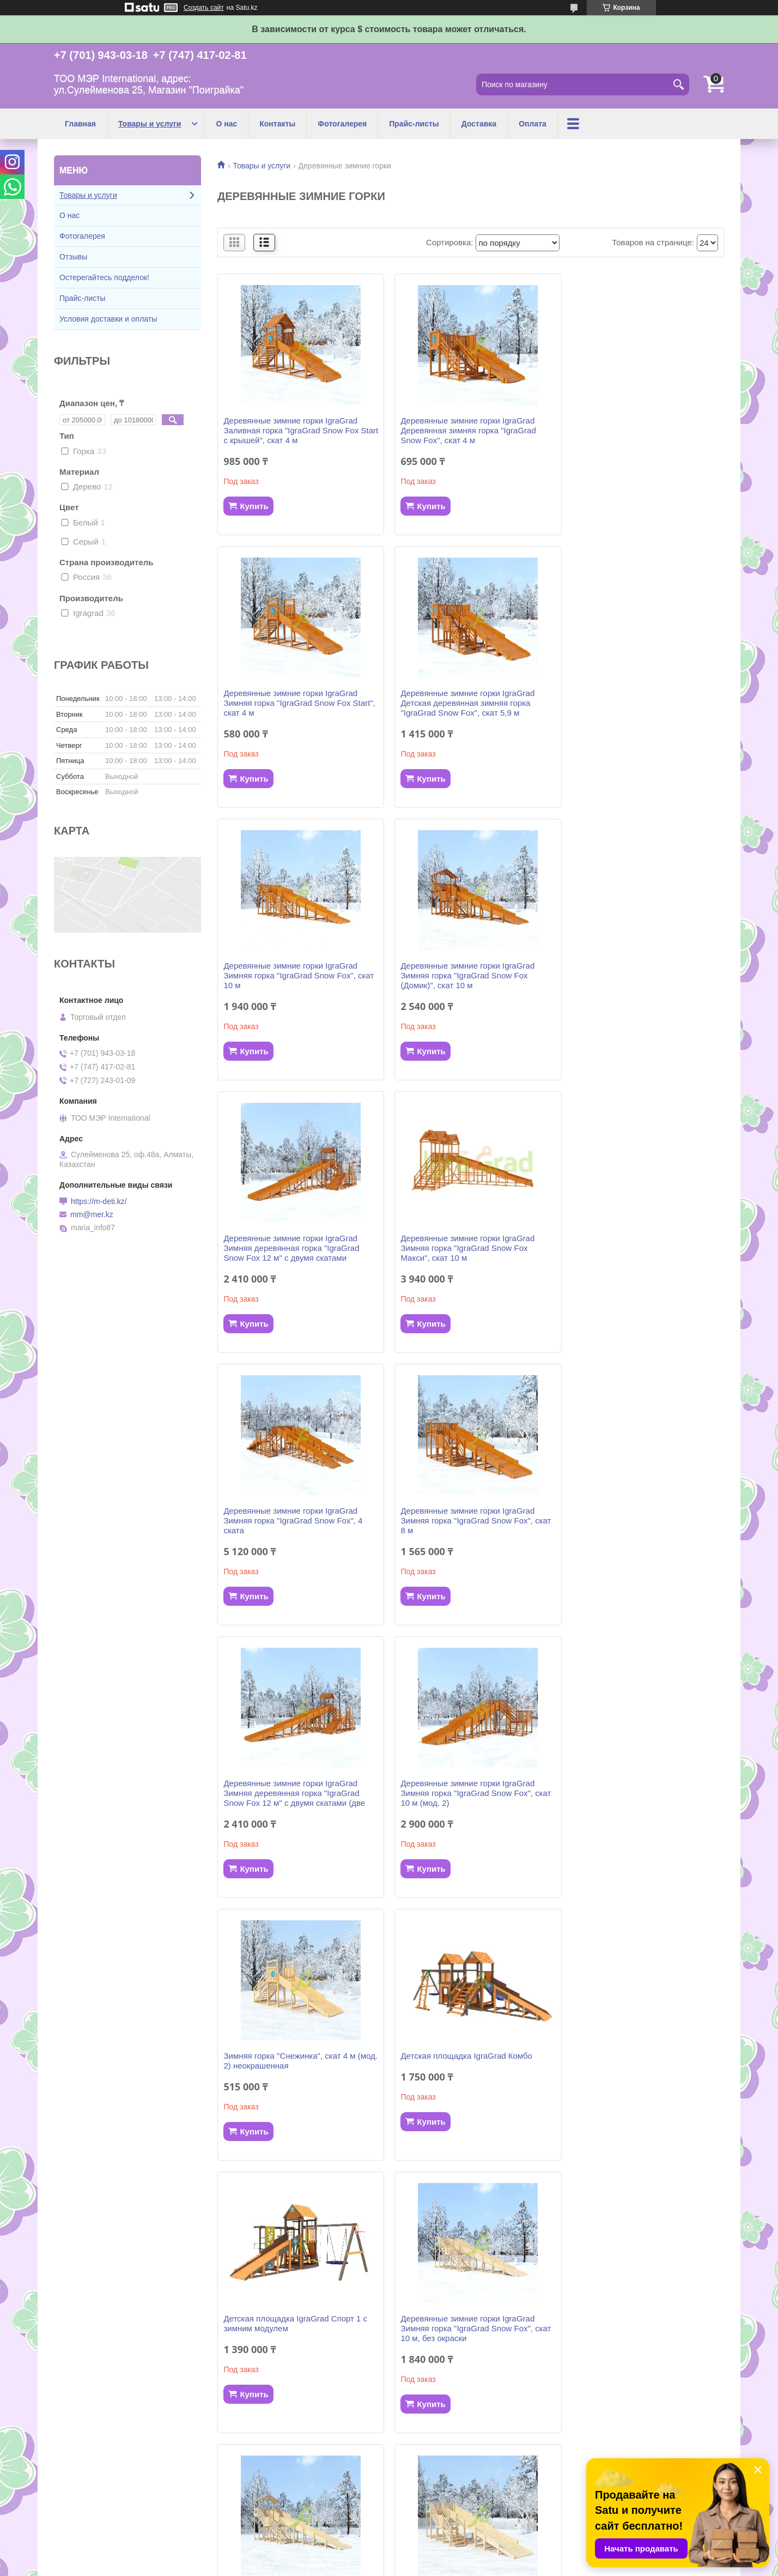 Image resolution: width=778 pixels, height=2576 pixels. I want to click on Деревянные зимние горки IgraGrad Зимняя горка "IgraGrad Snow Fox 12 м" с двумя скатами, без окраски, so click(298, 2055).